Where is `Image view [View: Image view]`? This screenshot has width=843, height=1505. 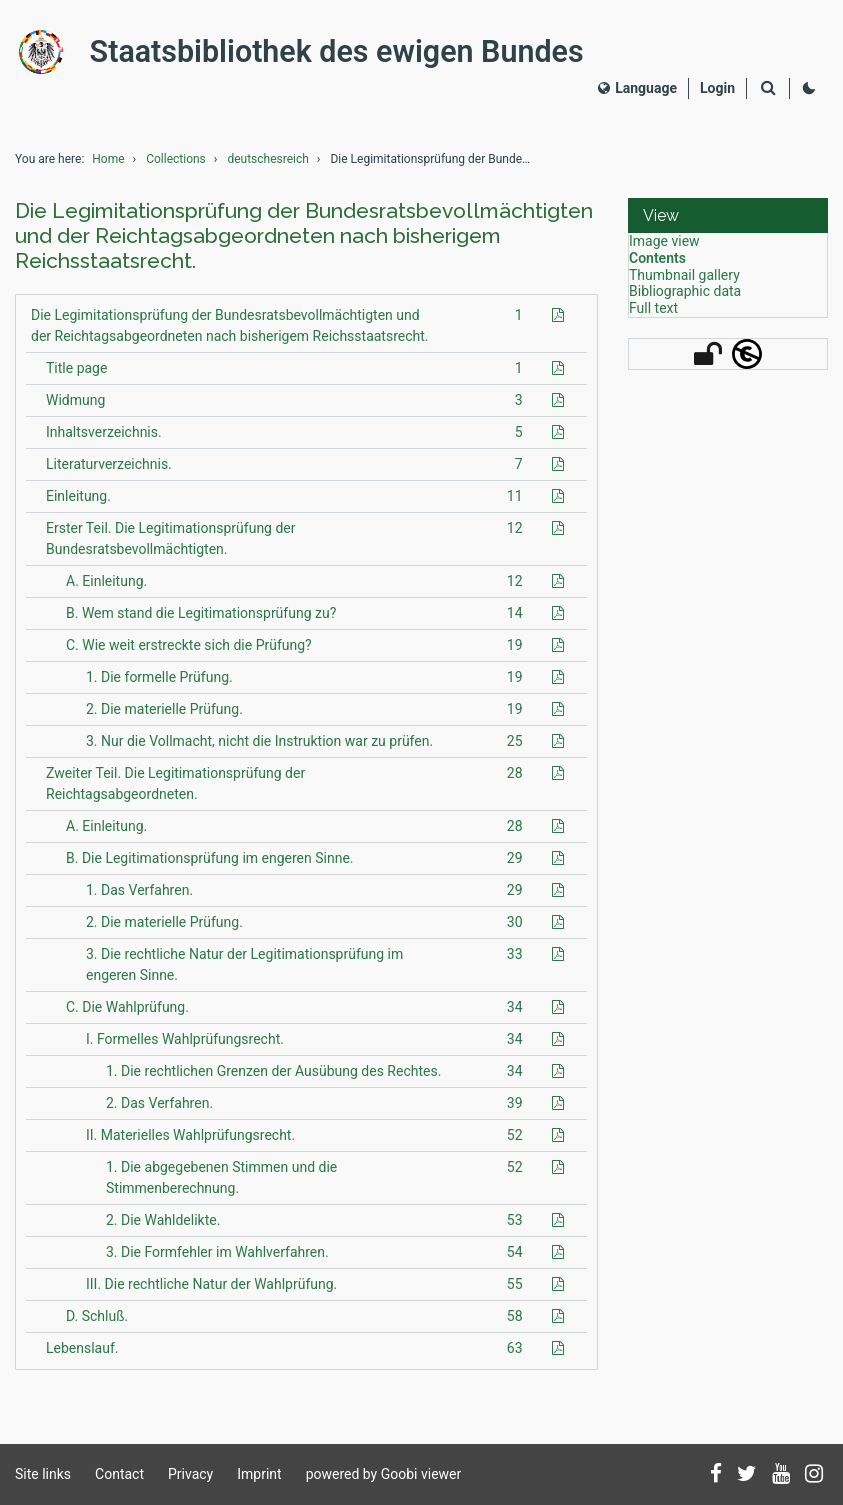
Image view [View: Image view] is located at coordinates (664, 250).